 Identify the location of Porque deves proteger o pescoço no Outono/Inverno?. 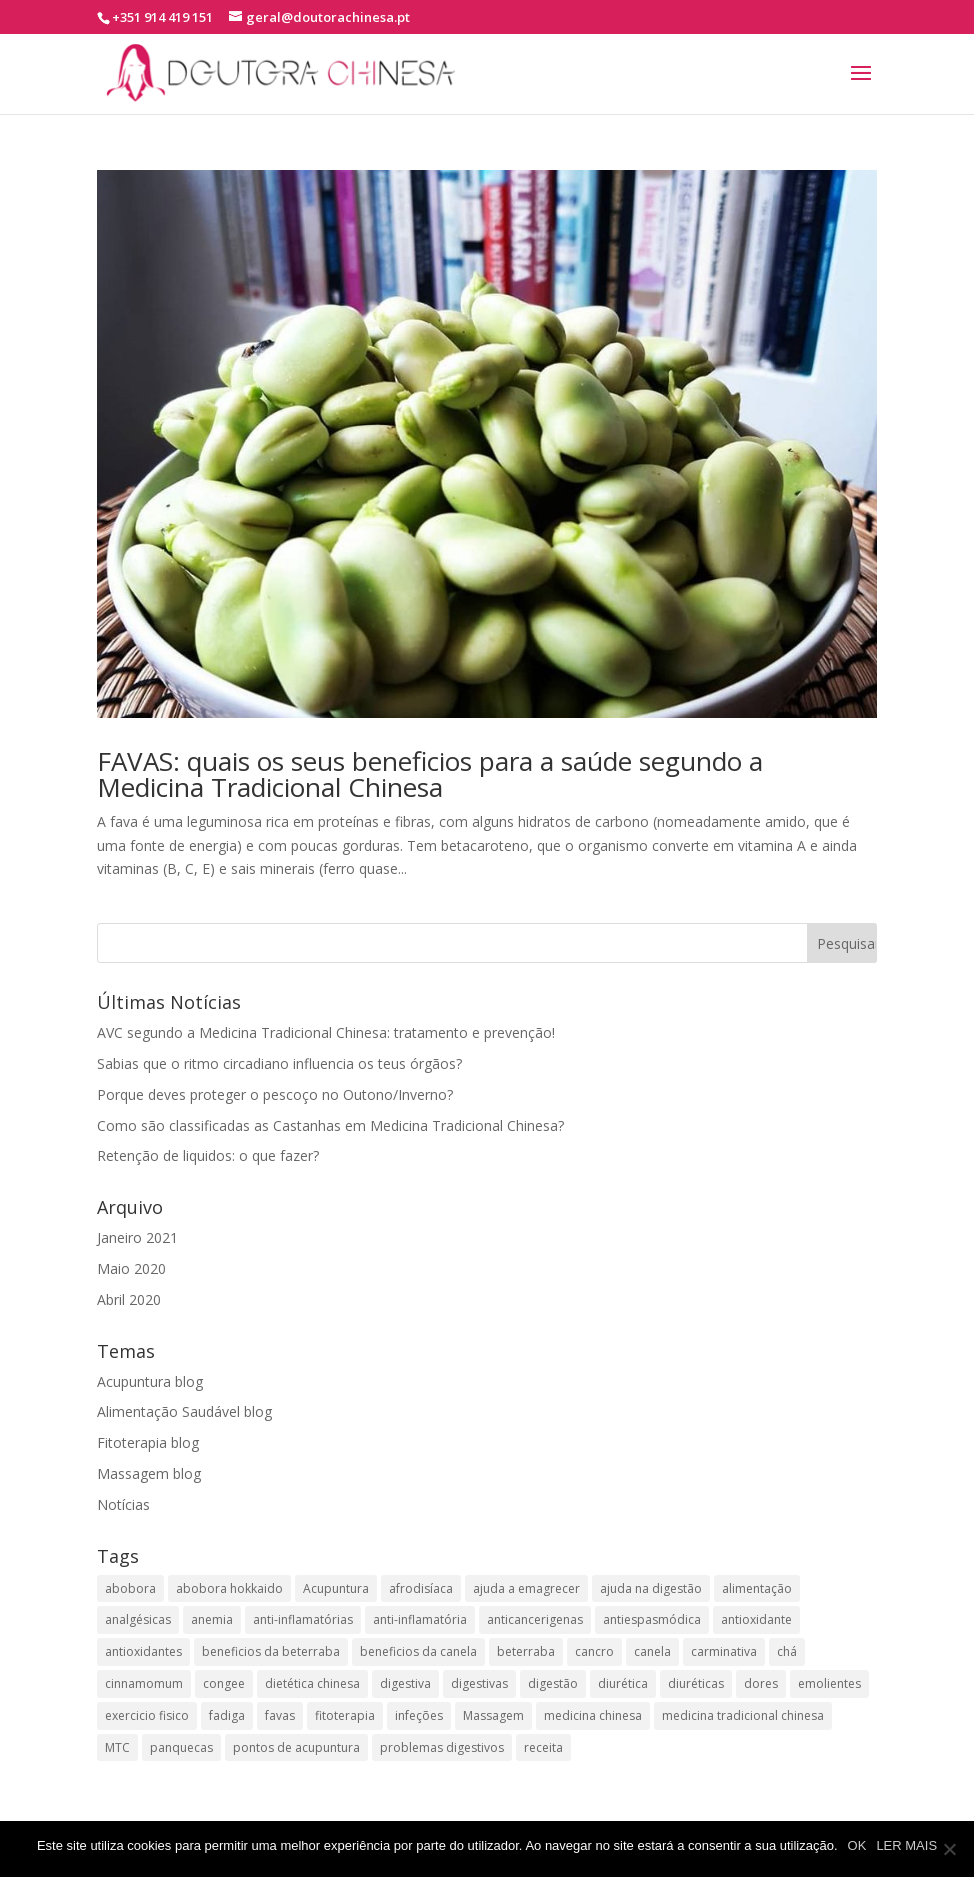
(275, 1094).